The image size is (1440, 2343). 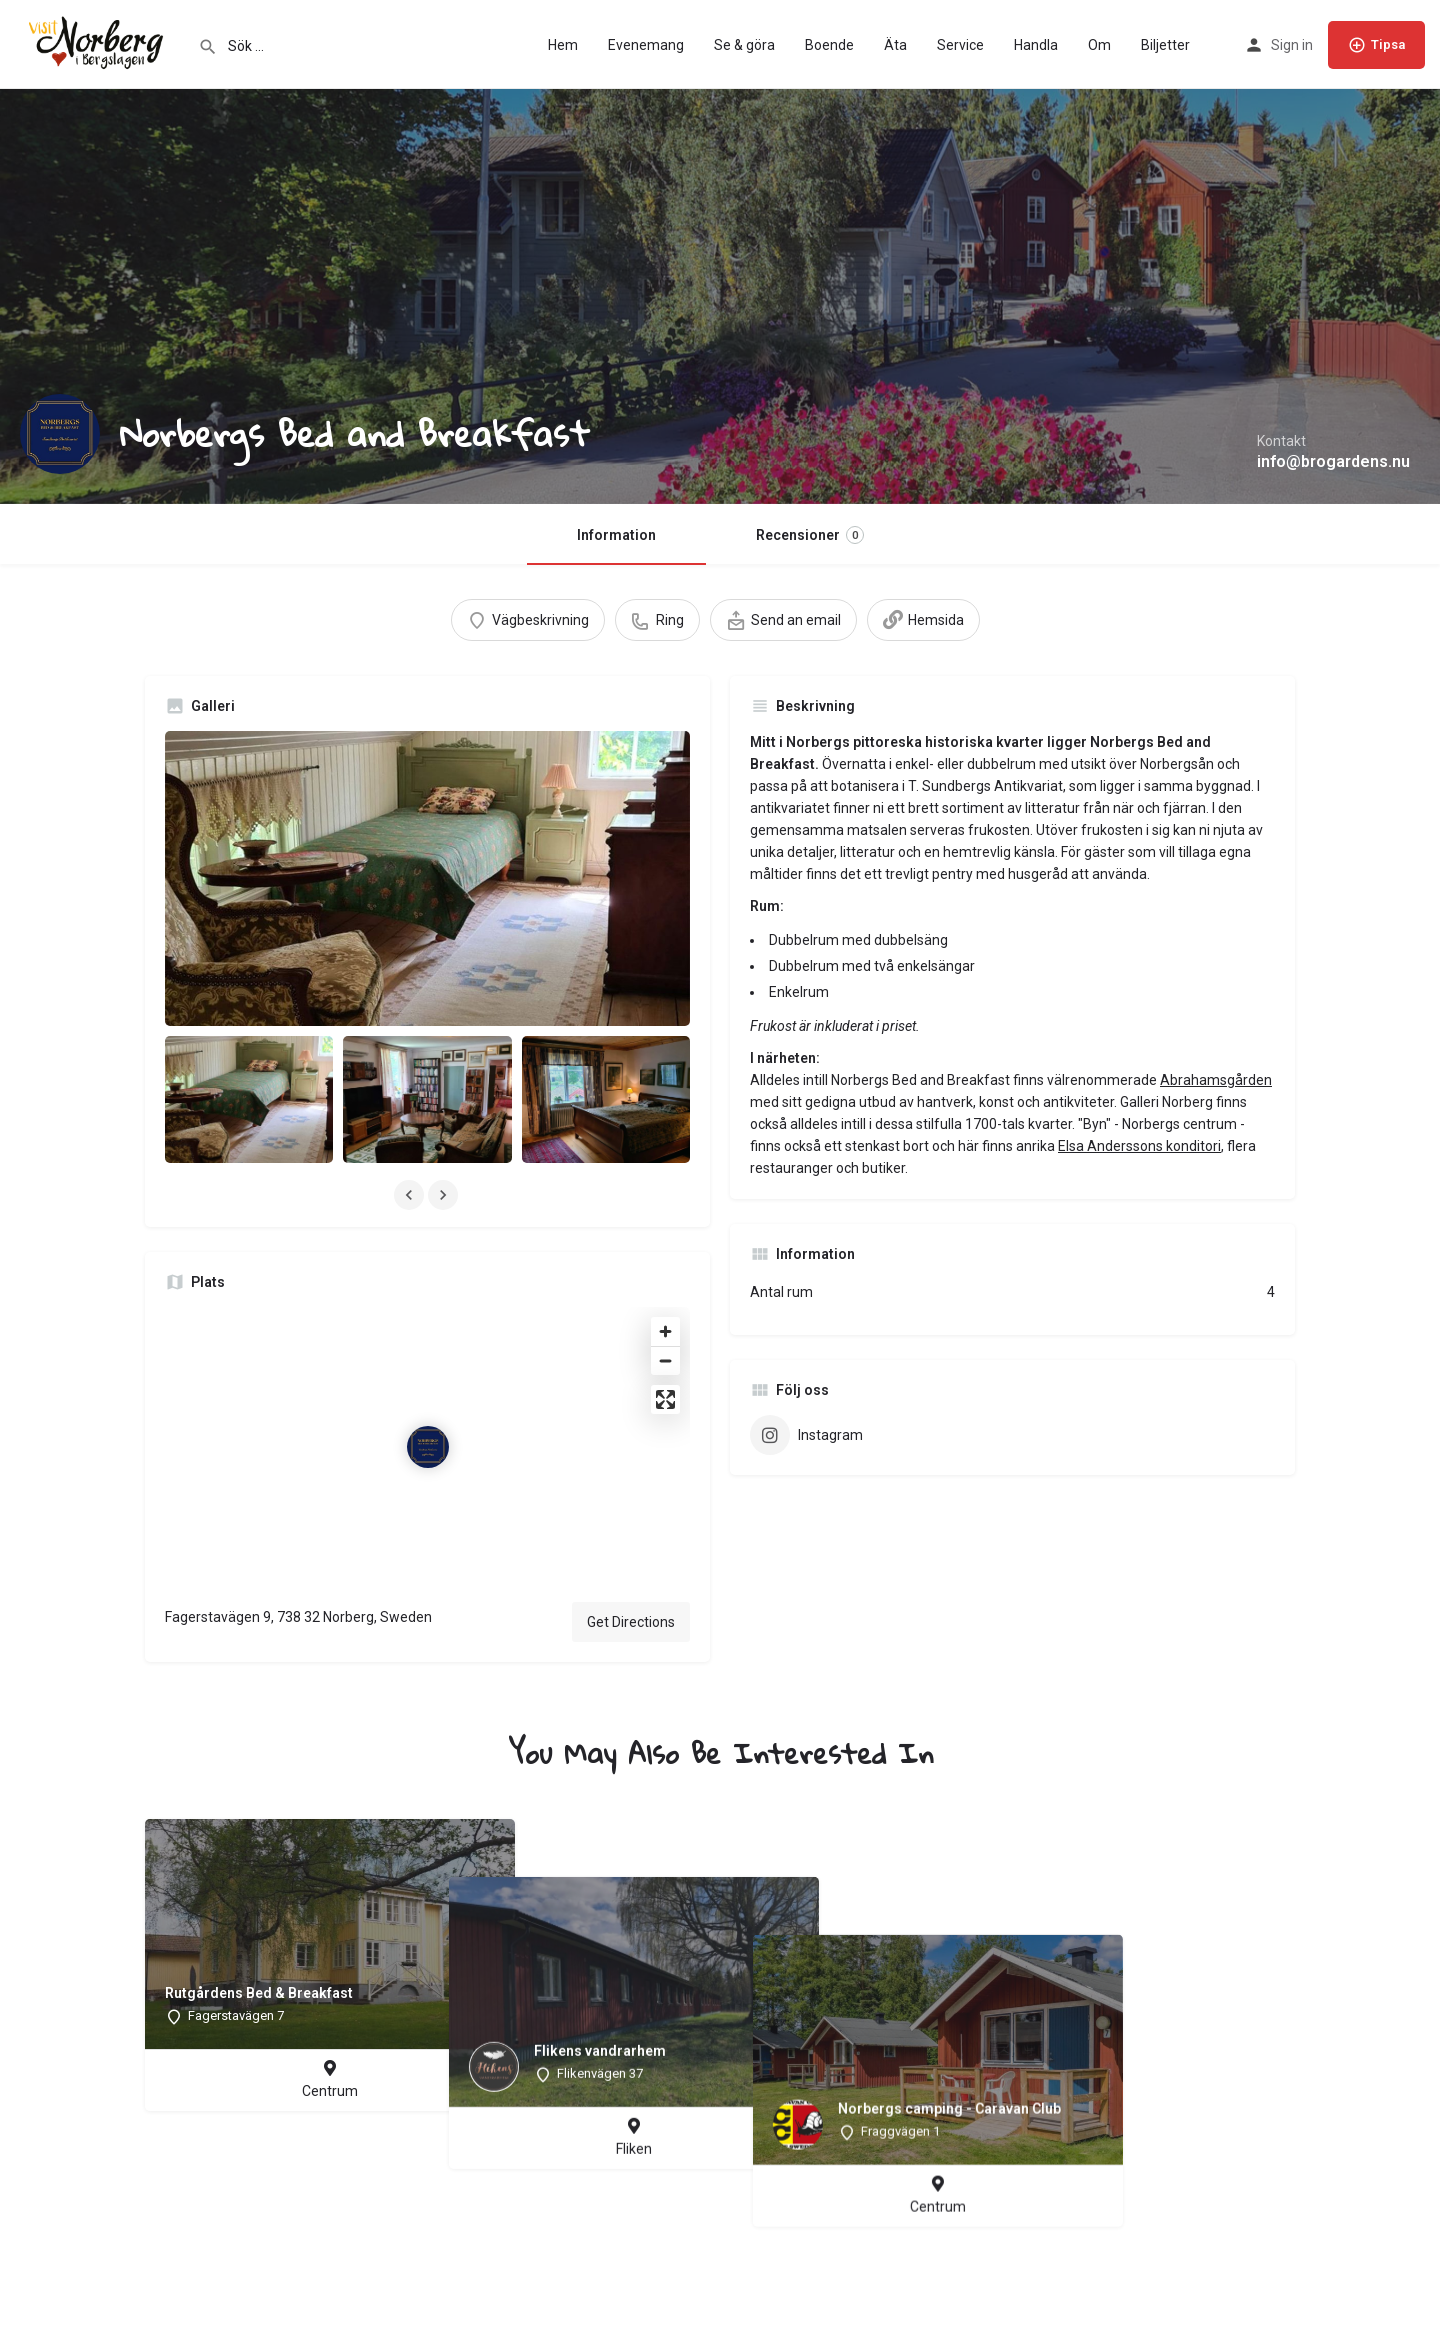 What do you see at coordinates (1216, 1080) in the screenshot?
I see `Abrahamsgården` at bounding box center [1216, 1080].